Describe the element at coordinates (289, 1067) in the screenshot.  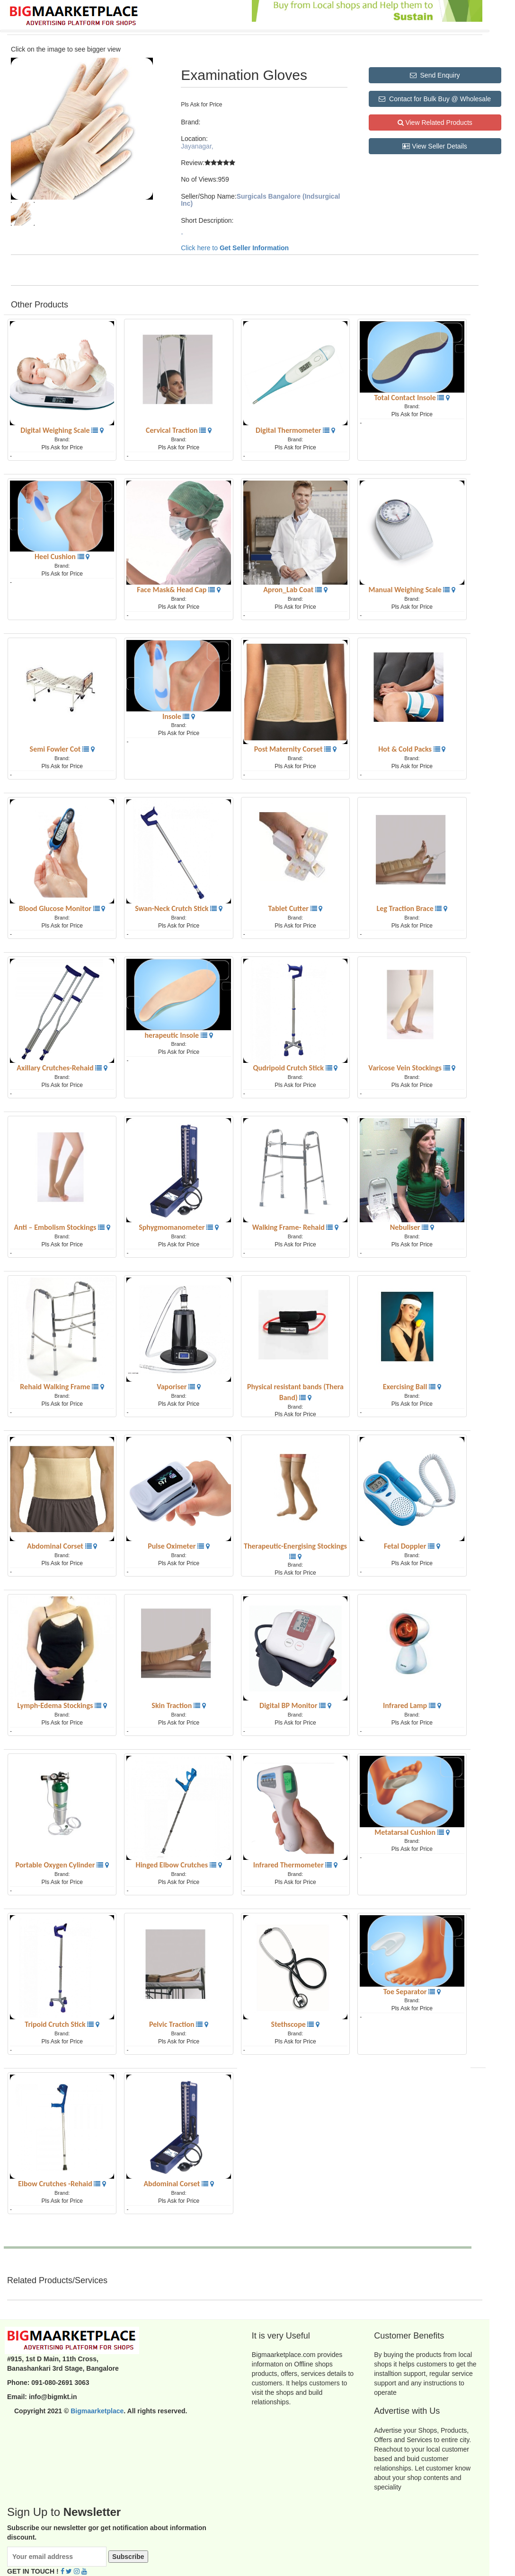
I see `Qudripoid Crutch Stick` at that location.